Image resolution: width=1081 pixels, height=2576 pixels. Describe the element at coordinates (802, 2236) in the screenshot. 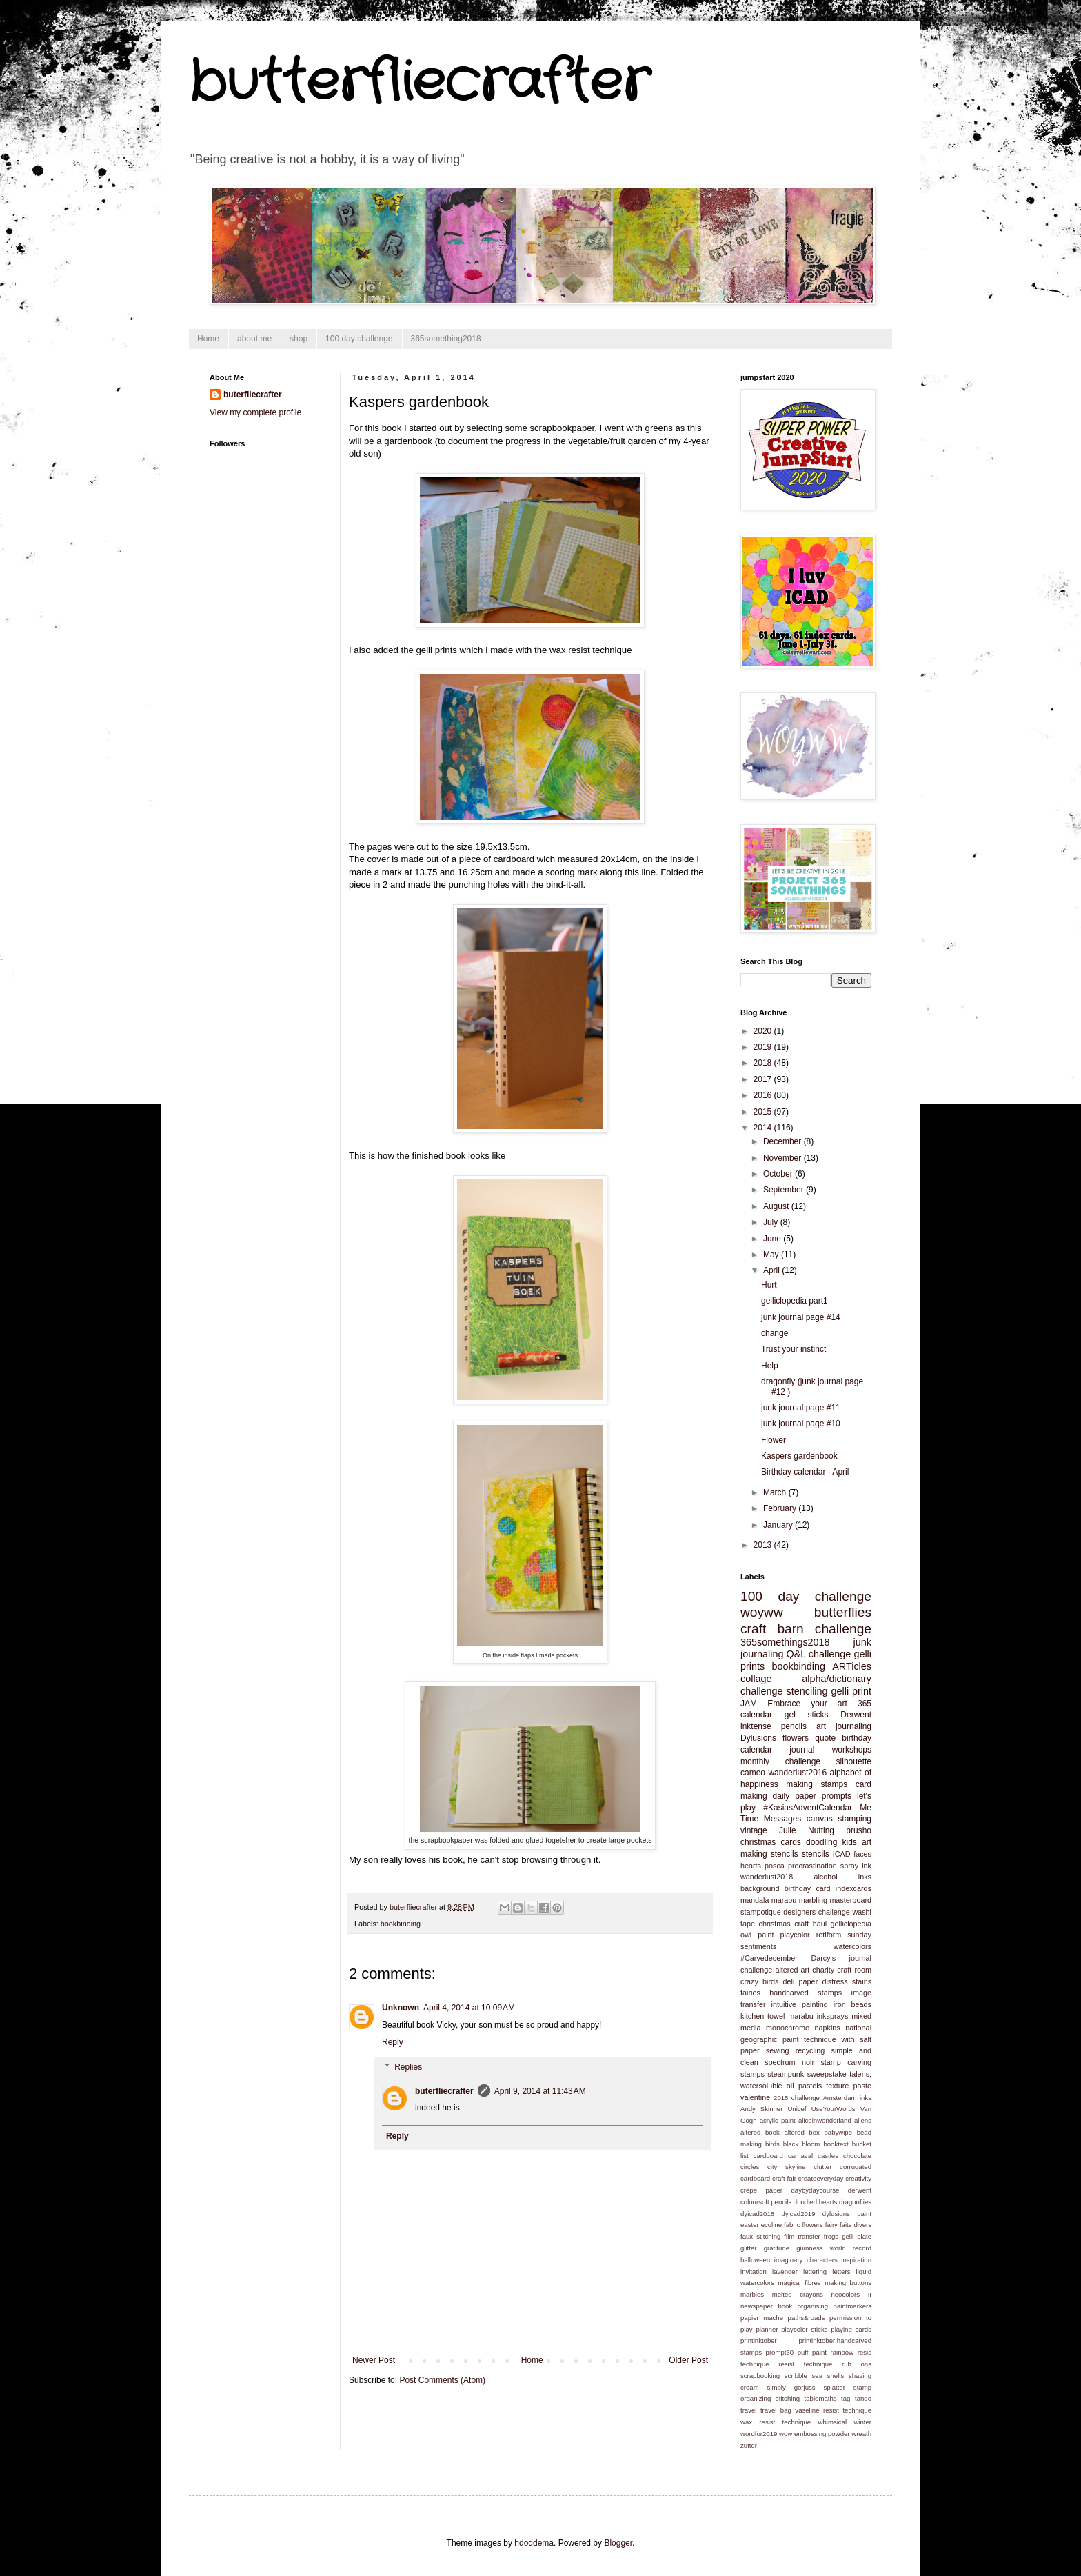

I see `film transfer` at that location.